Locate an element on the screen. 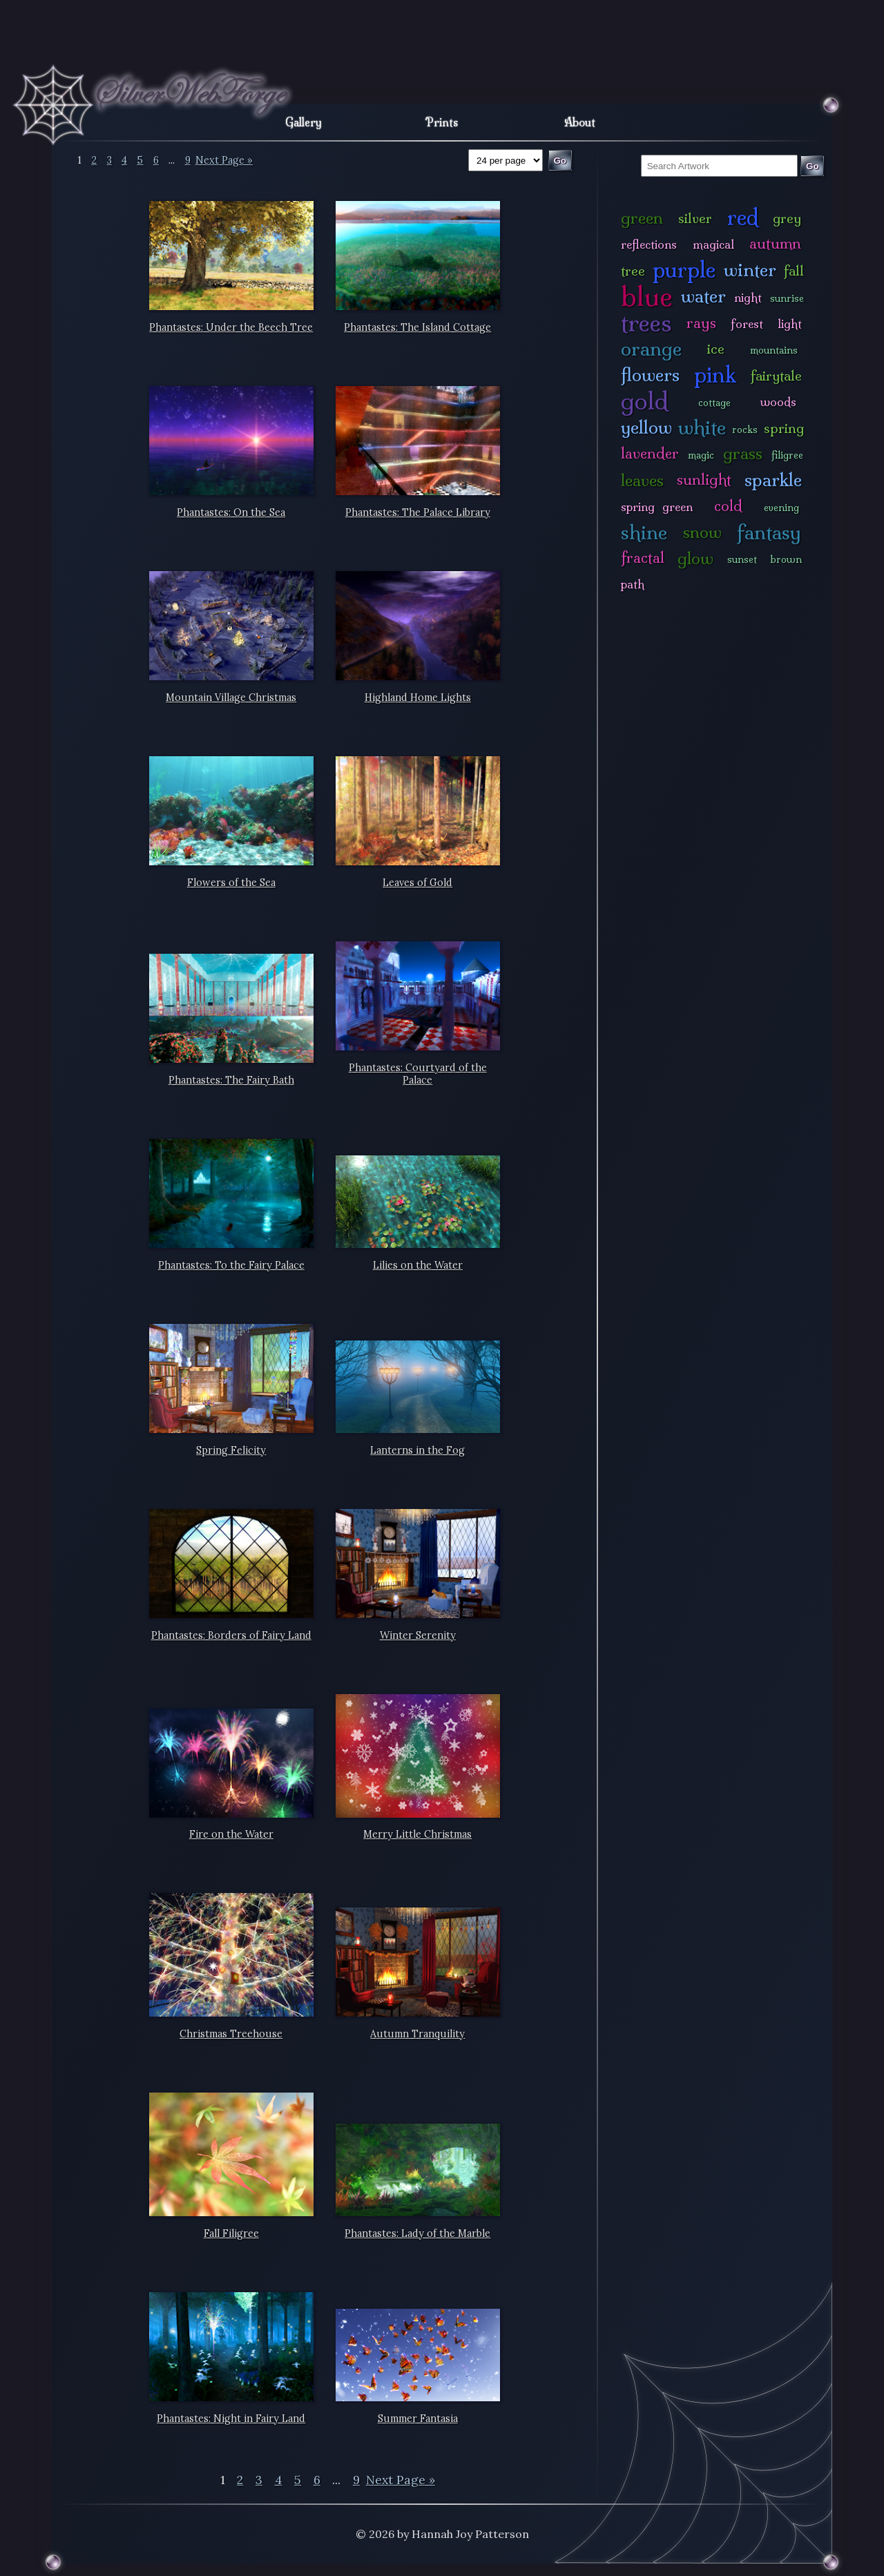 The height and width of the screenshot is (2576, 884). Gallery is located at coordinates (303, 122).